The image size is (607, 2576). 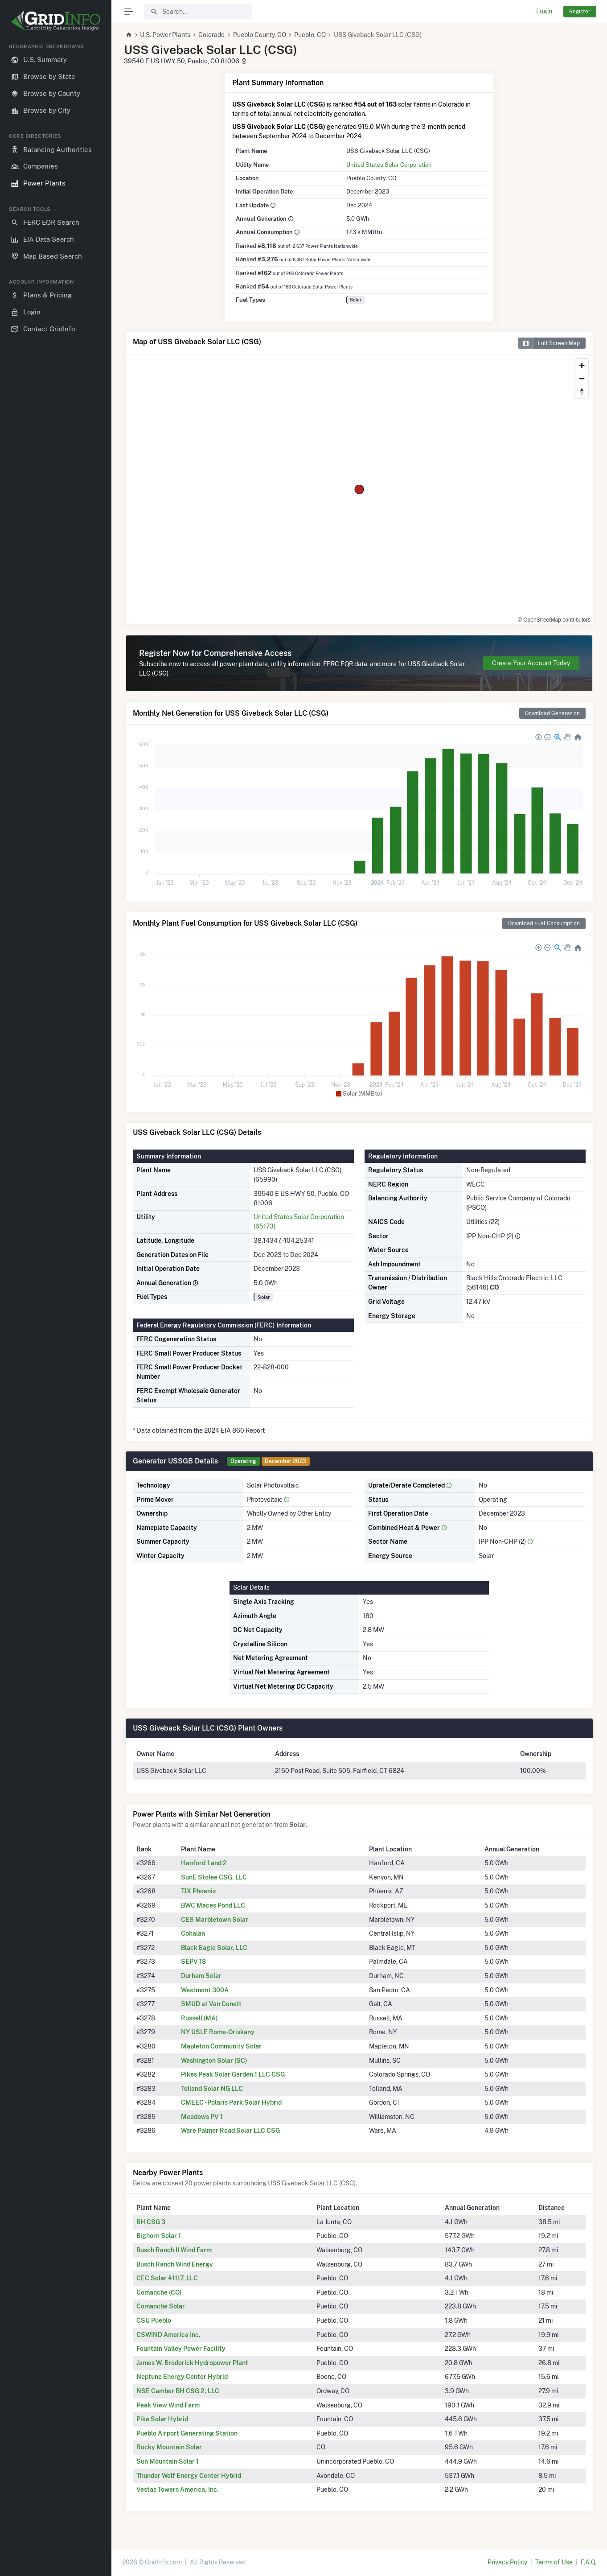 I want to click on NY USLE Rome-Oriskany, so click(x=217, y=2032).